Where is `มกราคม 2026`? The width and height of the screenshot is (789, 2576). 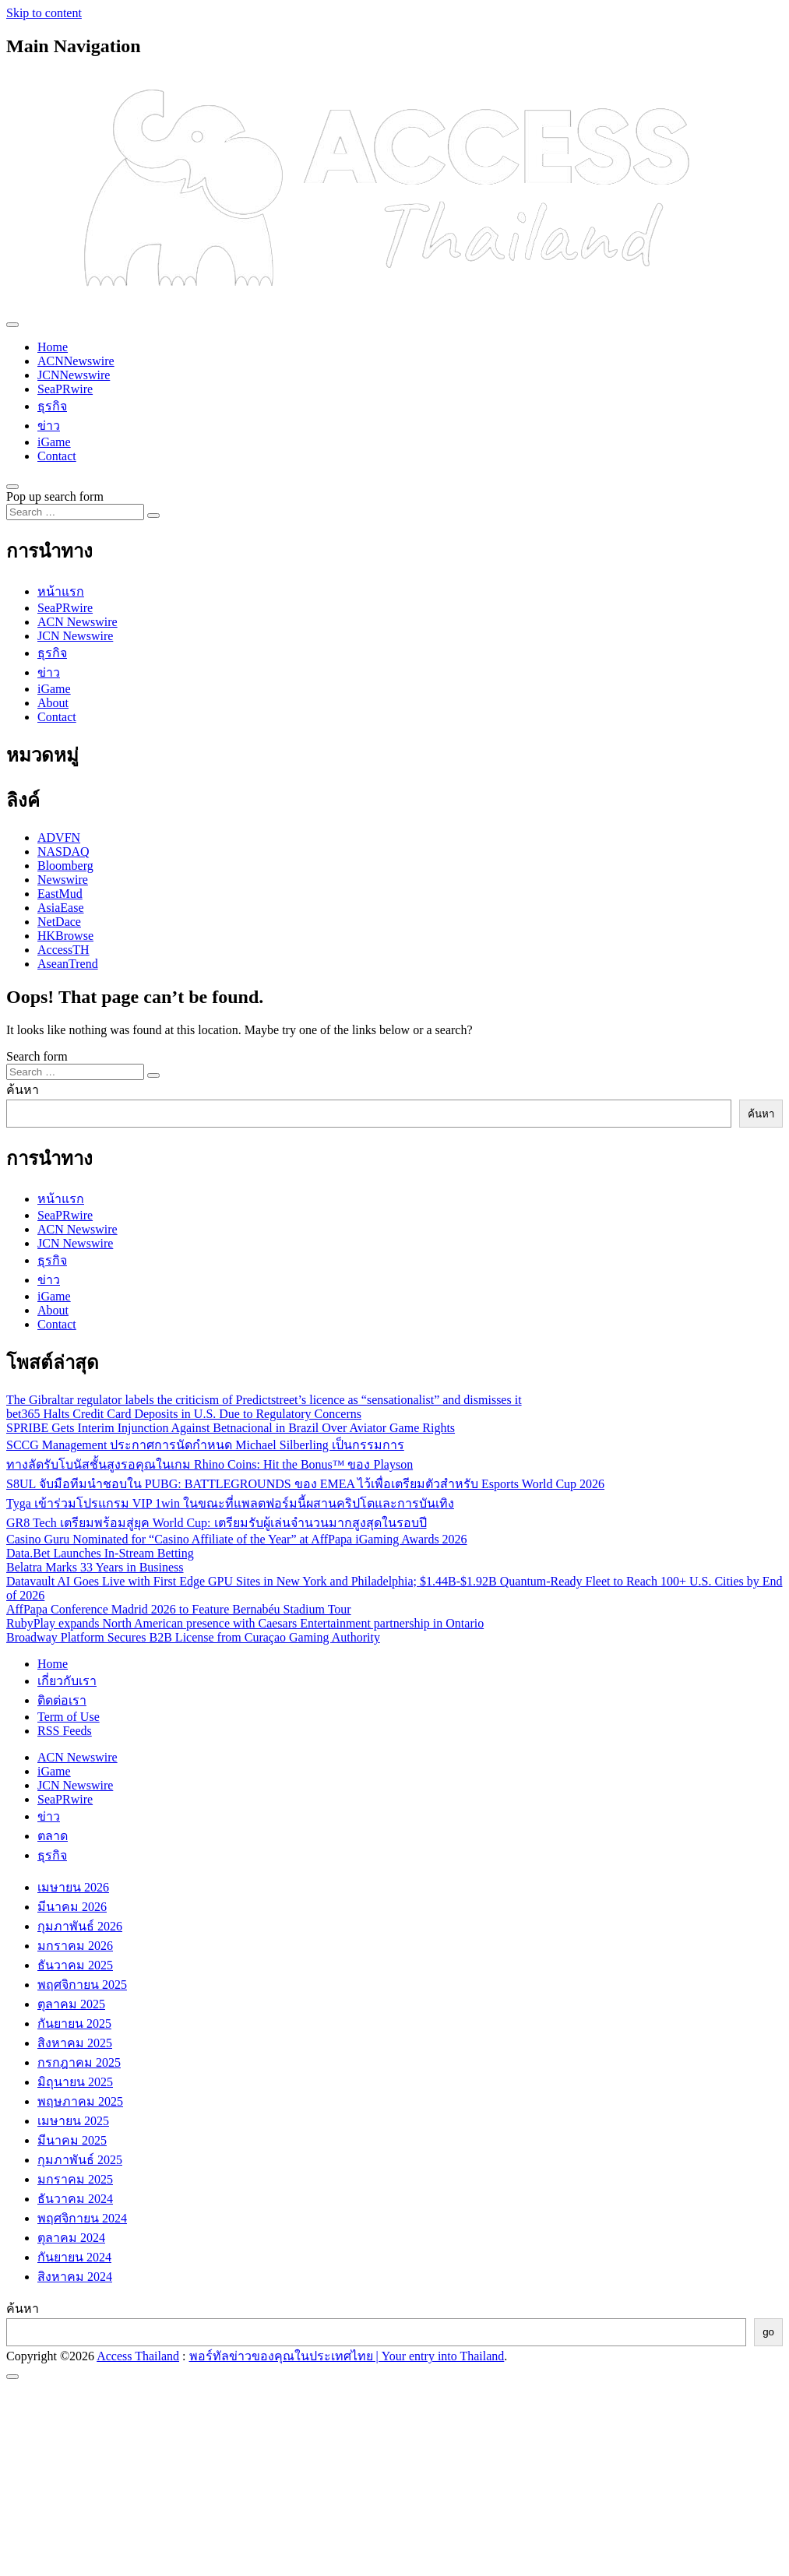 มกราคม 2026 is located at coordinates (75, 1945).